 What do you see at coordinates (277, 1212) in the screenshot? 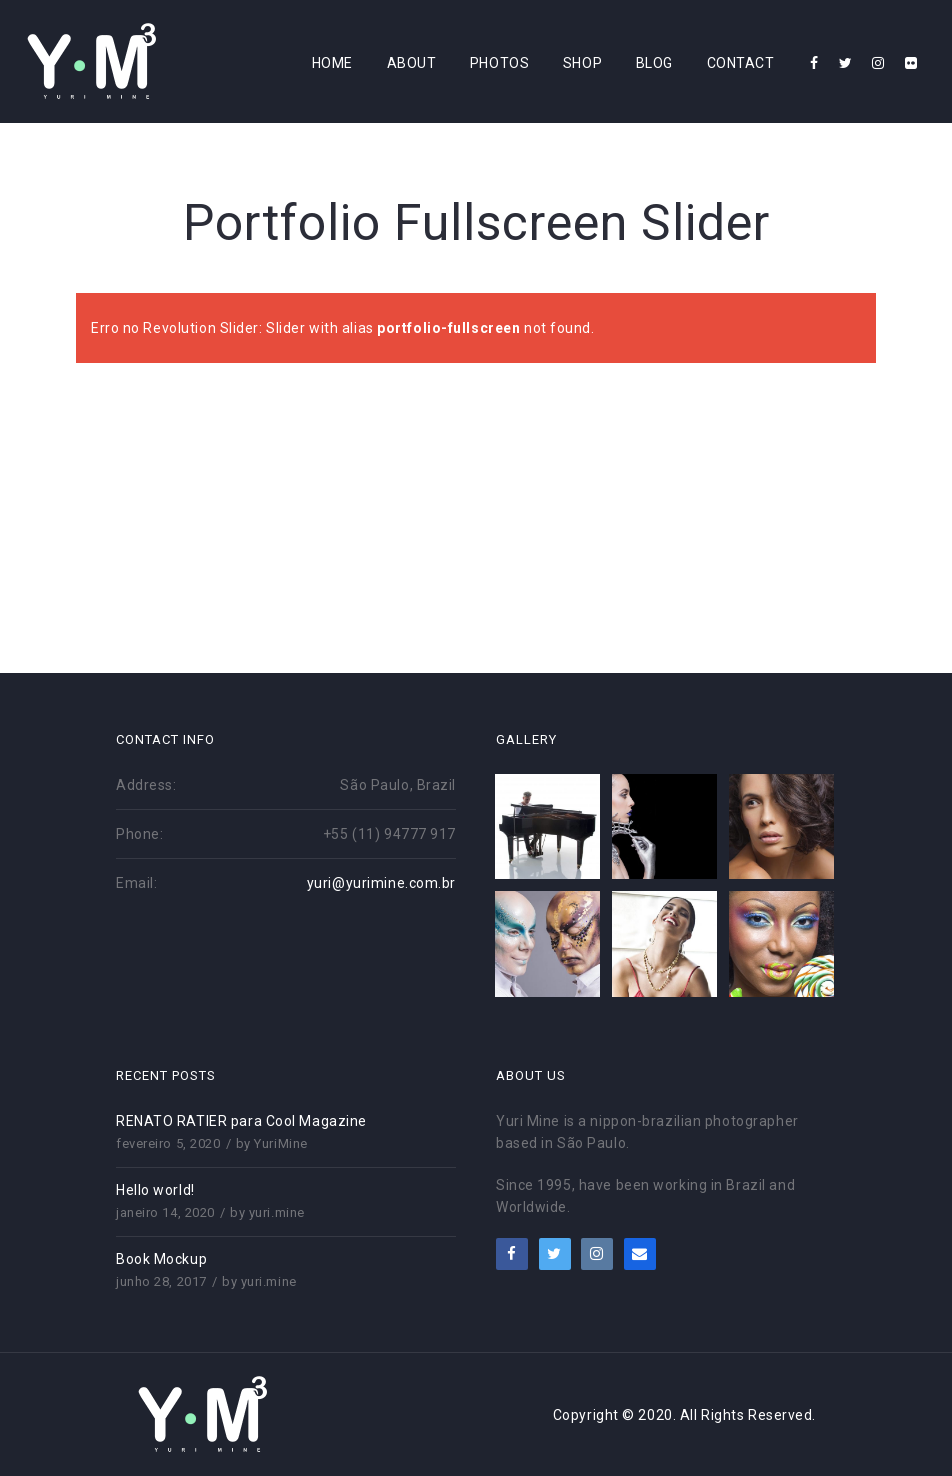
I see `yuri.mine` at bounding box center [277, 1212].